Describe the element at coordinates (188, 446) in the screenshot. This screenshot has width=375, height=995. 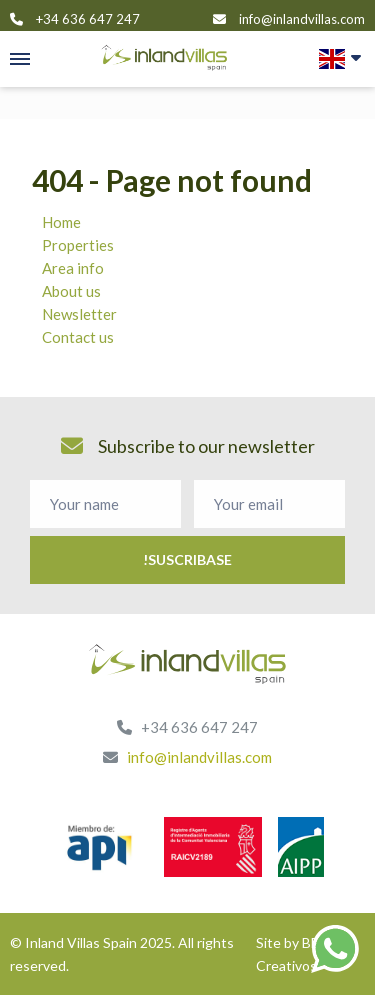
I see `Subscribe to our newsletter` at that location.